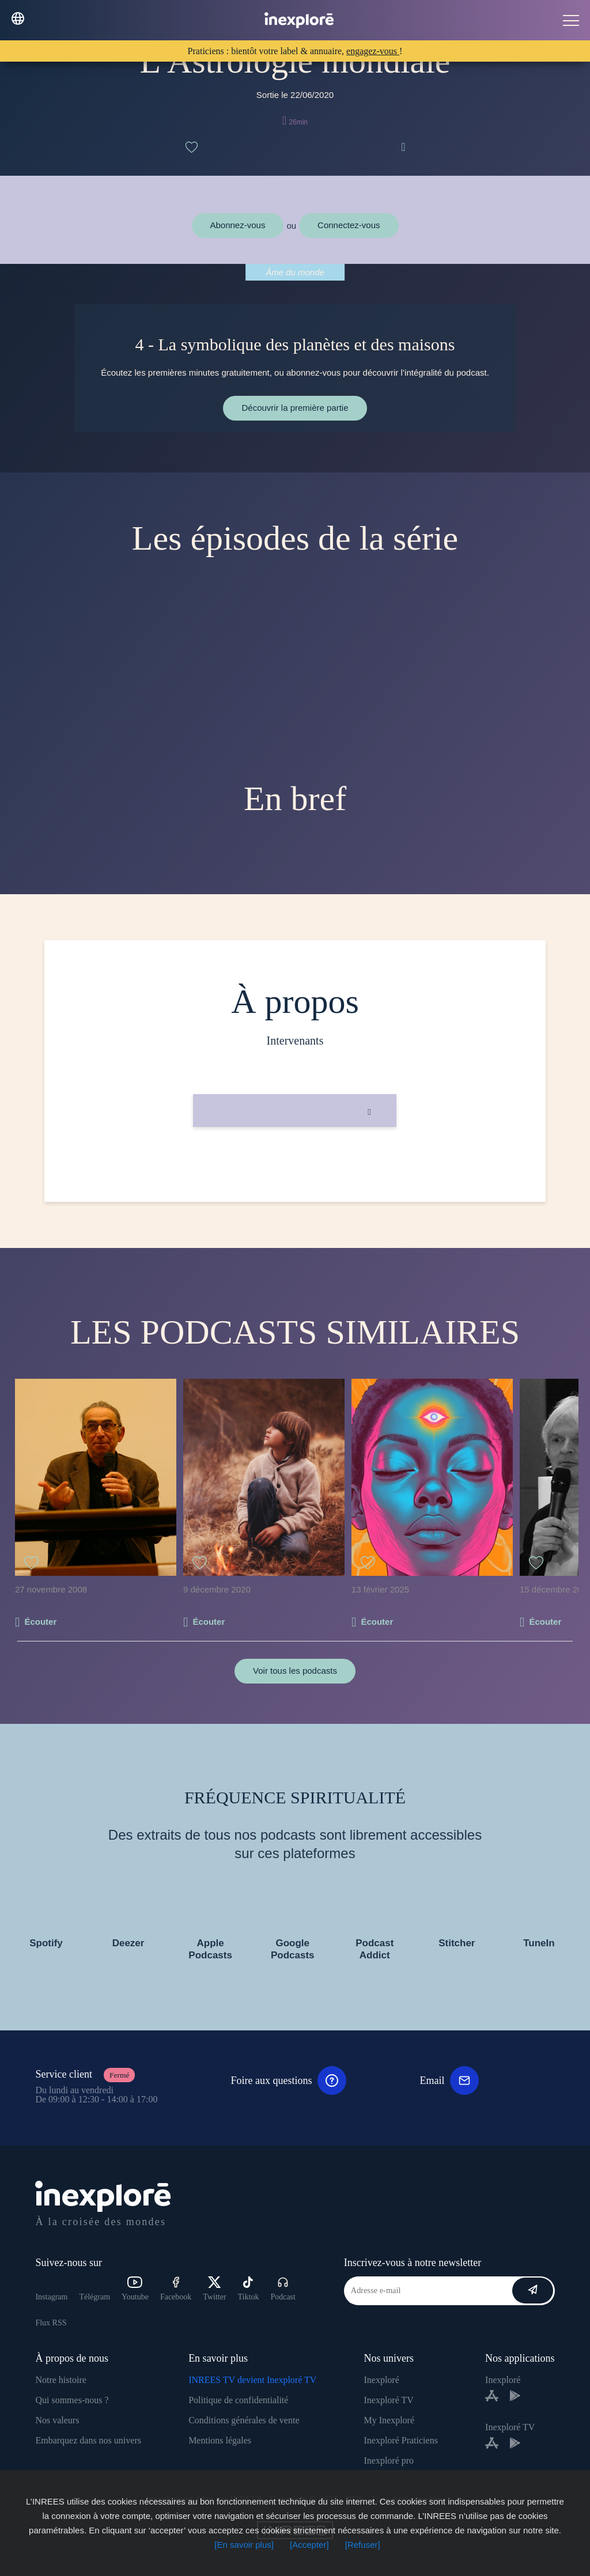 The height and width of the screenshot is (2576, 590). What do you see at coordinates (348, 225) in the screenshot?
I see `Connectez-vous` at bounding box center [348, 225].